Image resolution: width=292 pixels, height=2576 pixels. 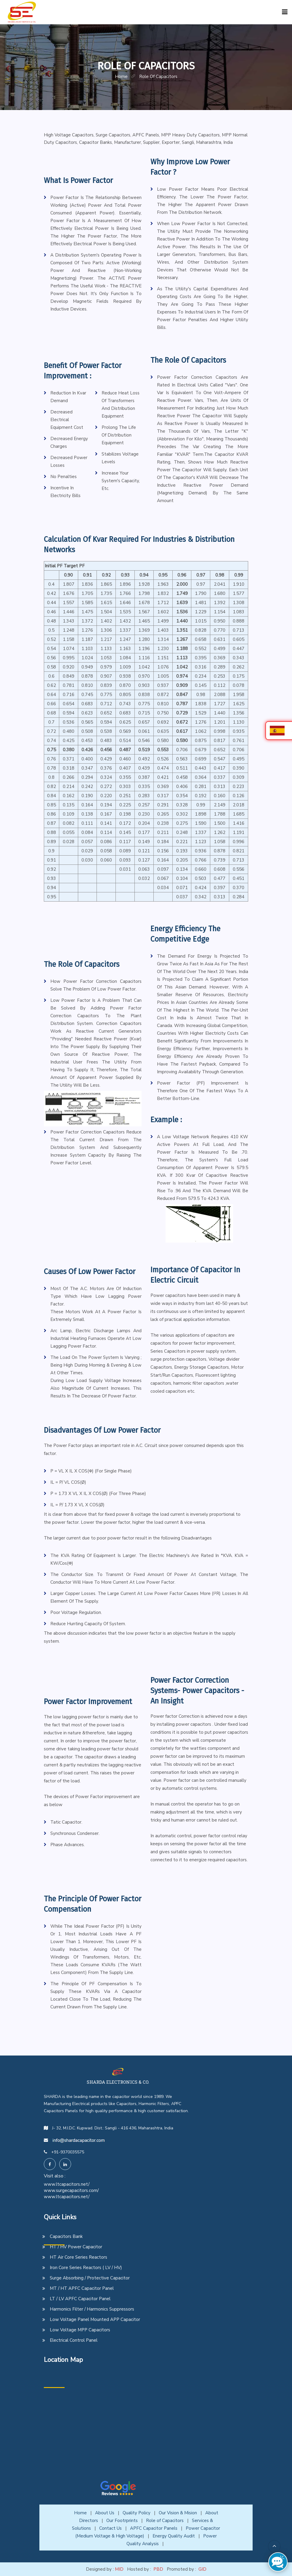 I want to click on Our Vision & Mision, so click(x=178, y=2513).